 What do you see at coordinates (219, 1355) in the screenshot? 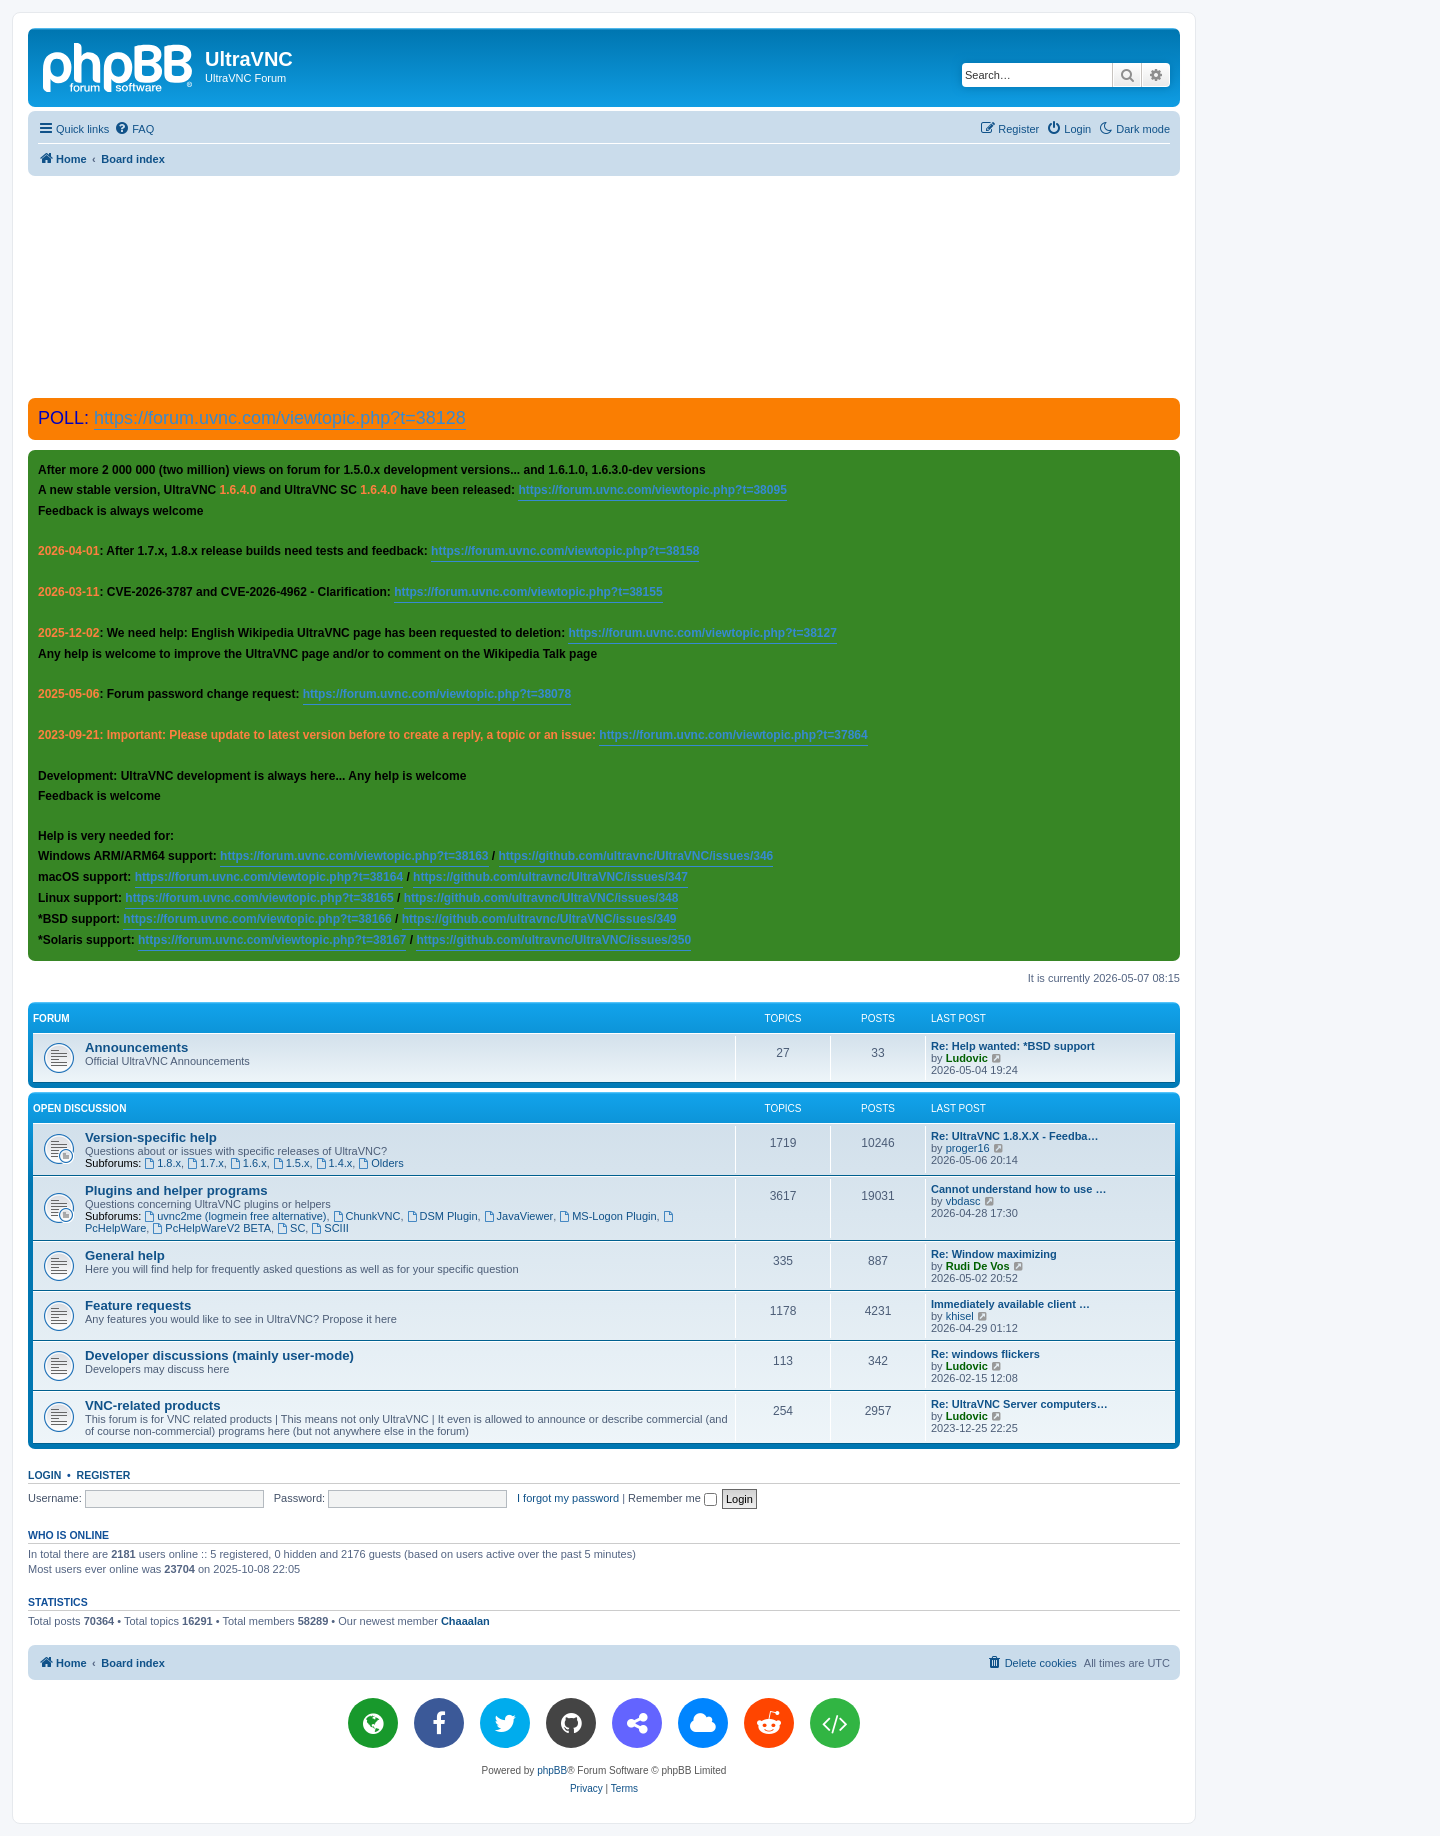
I see `Developer discussions (mainly user-mode)` at bounding box center [219, 1355].